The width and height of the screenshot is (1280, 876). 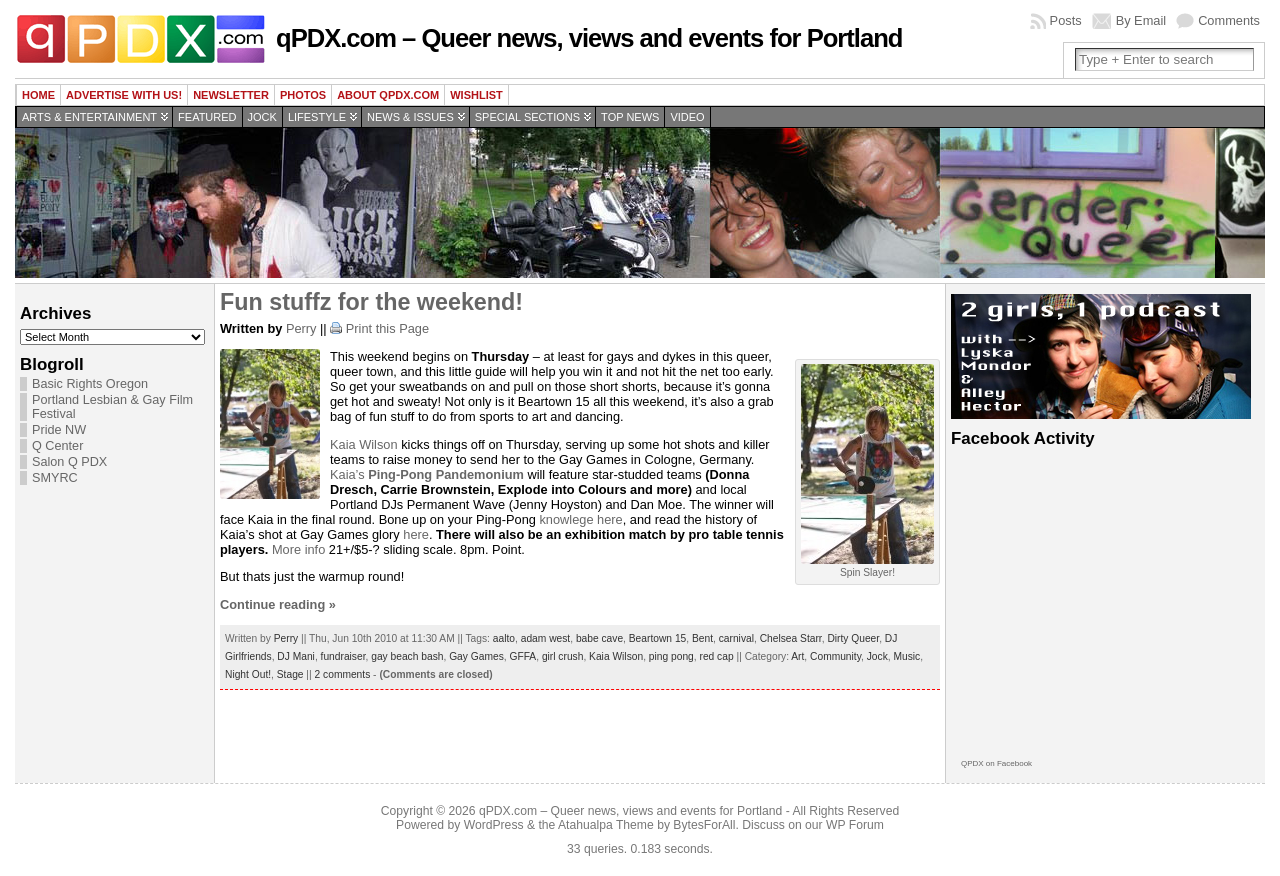 I want to click on qPDX.com – Queer news, views and events for Portland, so click(x=589, y=38).